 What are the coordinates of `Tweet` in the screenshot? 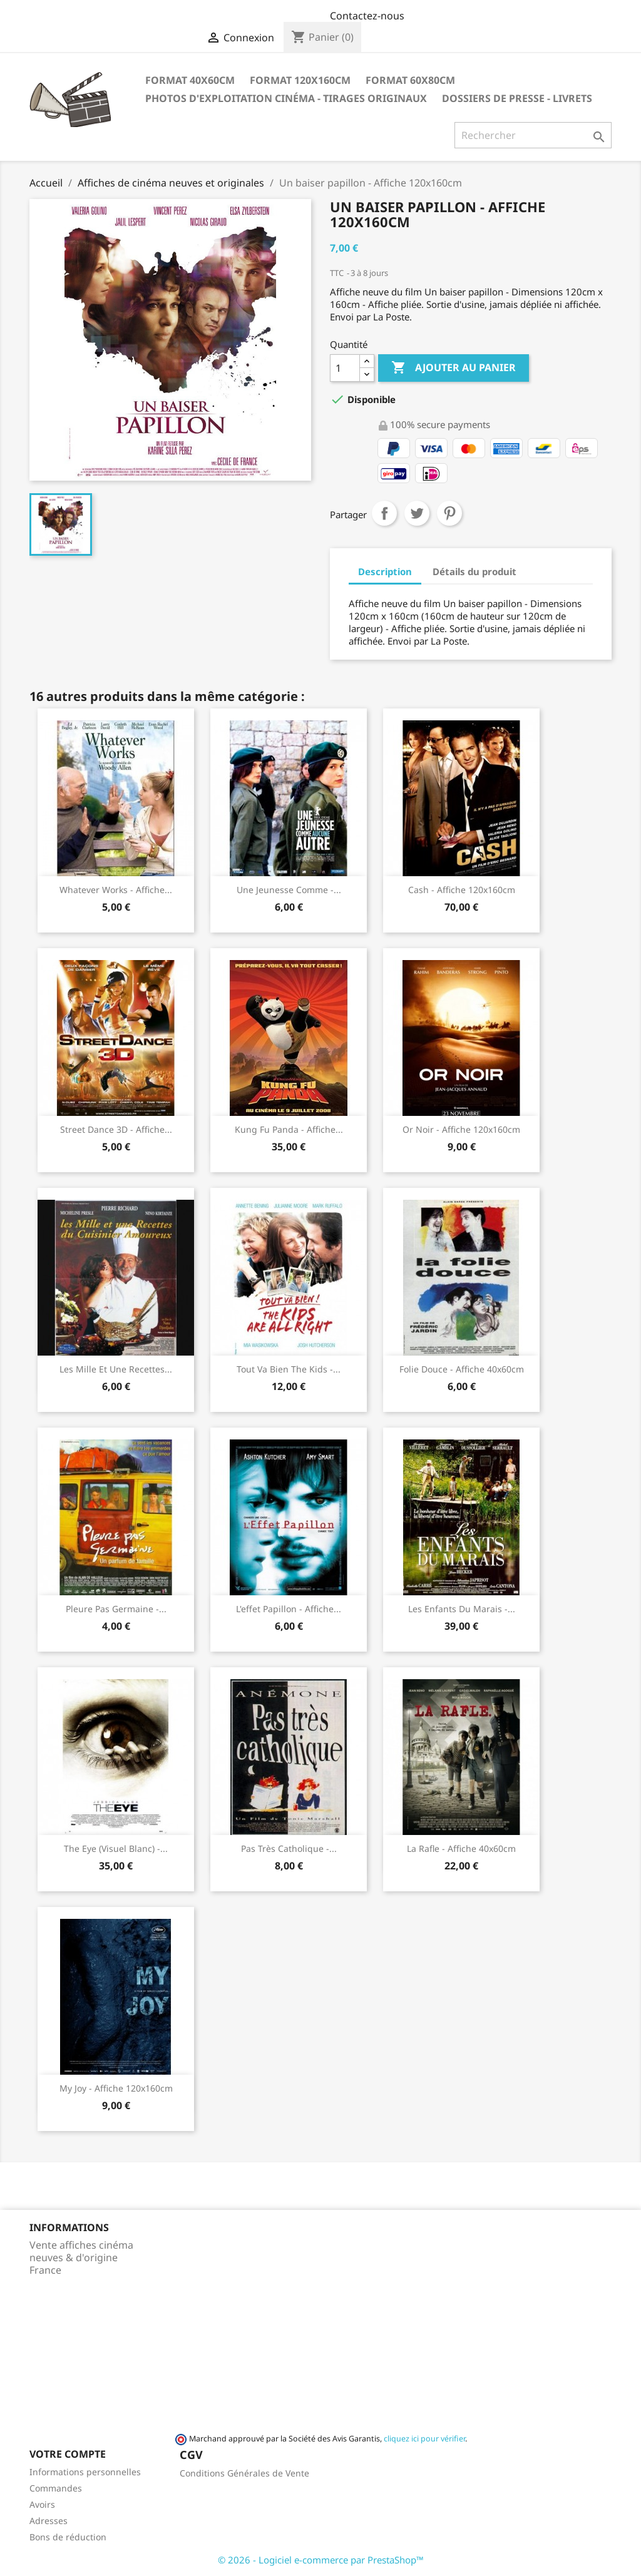 It's located at (416, 513).